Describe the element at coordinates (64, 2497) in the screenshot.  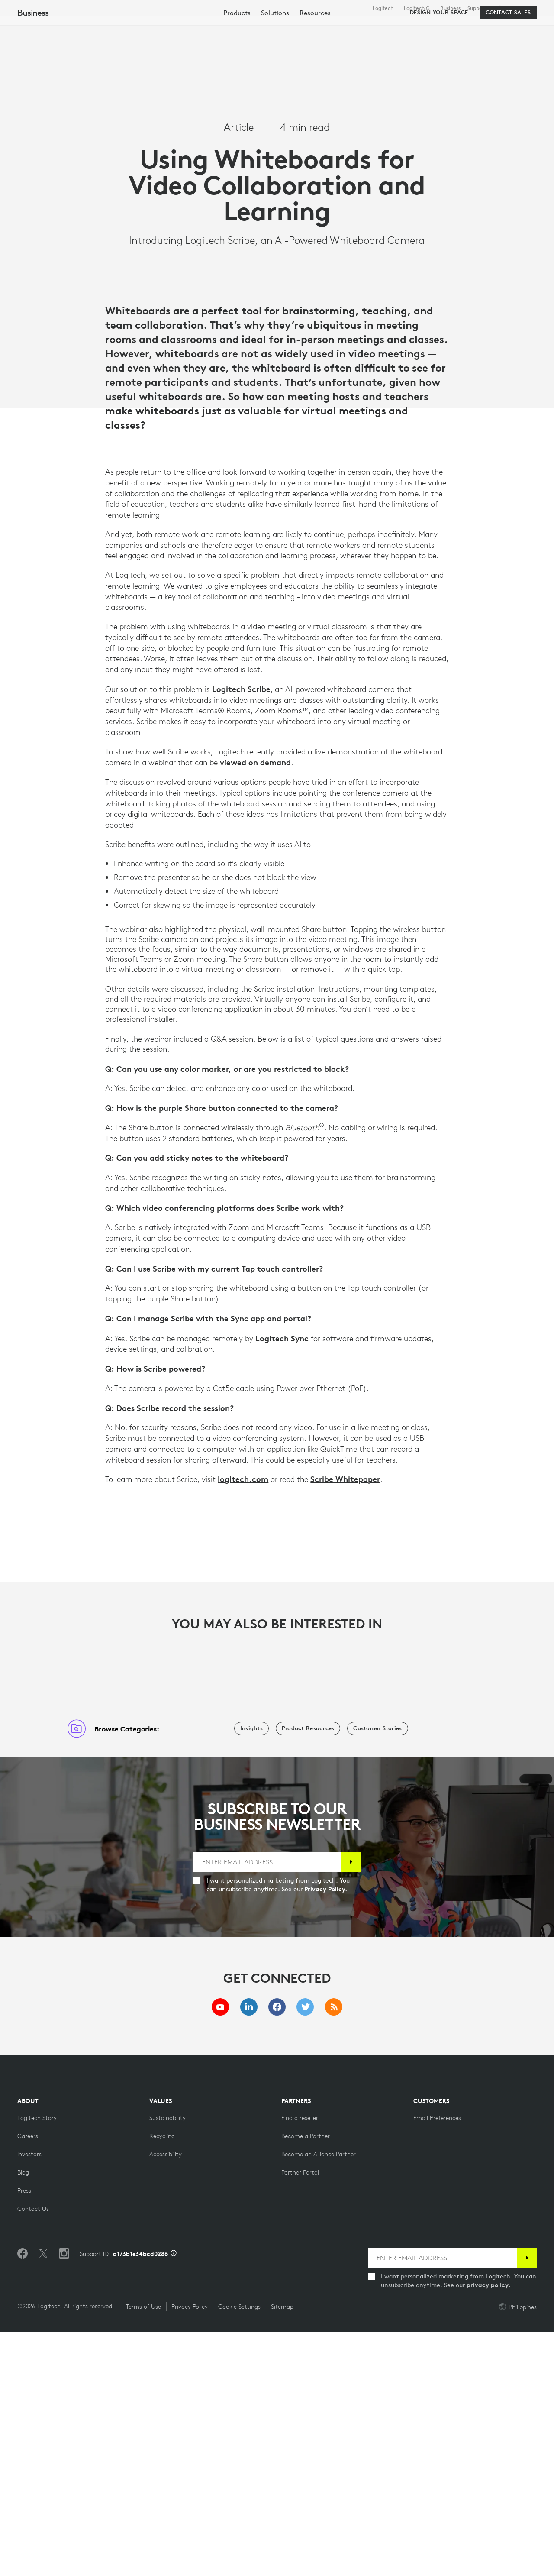
I see `[Follow us on Instagram]` at that location.